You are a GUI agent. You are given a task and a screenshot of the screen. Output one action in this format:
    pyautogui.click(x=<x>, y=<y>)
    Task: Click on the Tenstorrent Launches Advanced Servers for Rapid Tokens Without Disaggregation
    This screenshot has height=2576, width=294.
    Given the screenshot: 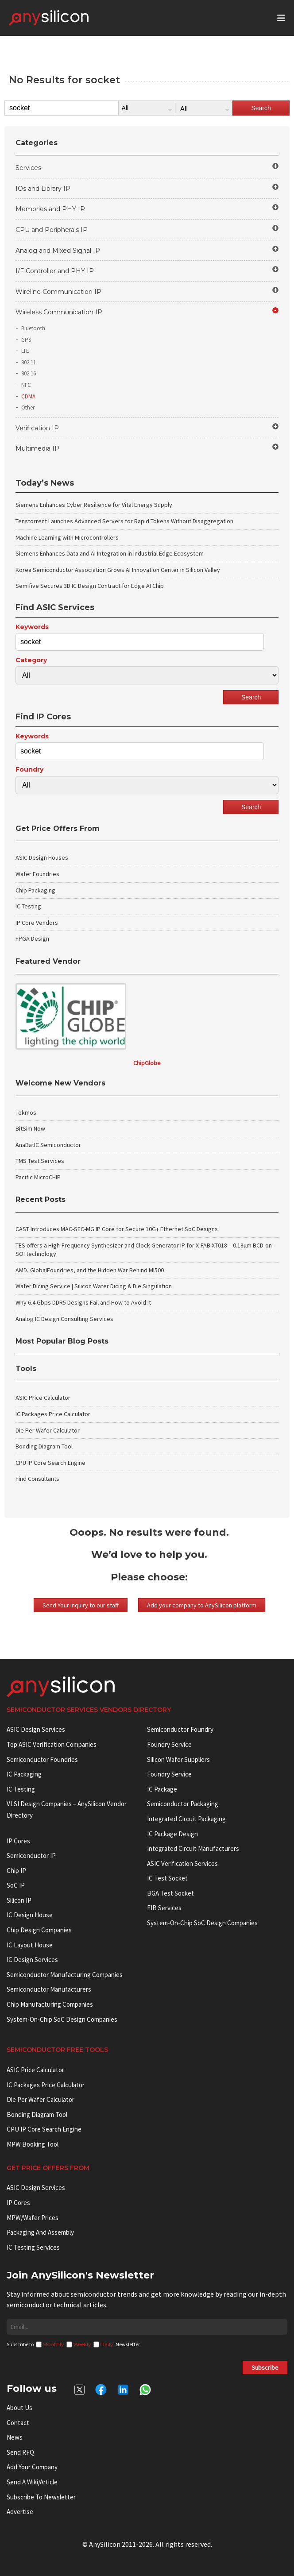 What is the action you would take?
    pyautogui.click(x=124, y=521)
    